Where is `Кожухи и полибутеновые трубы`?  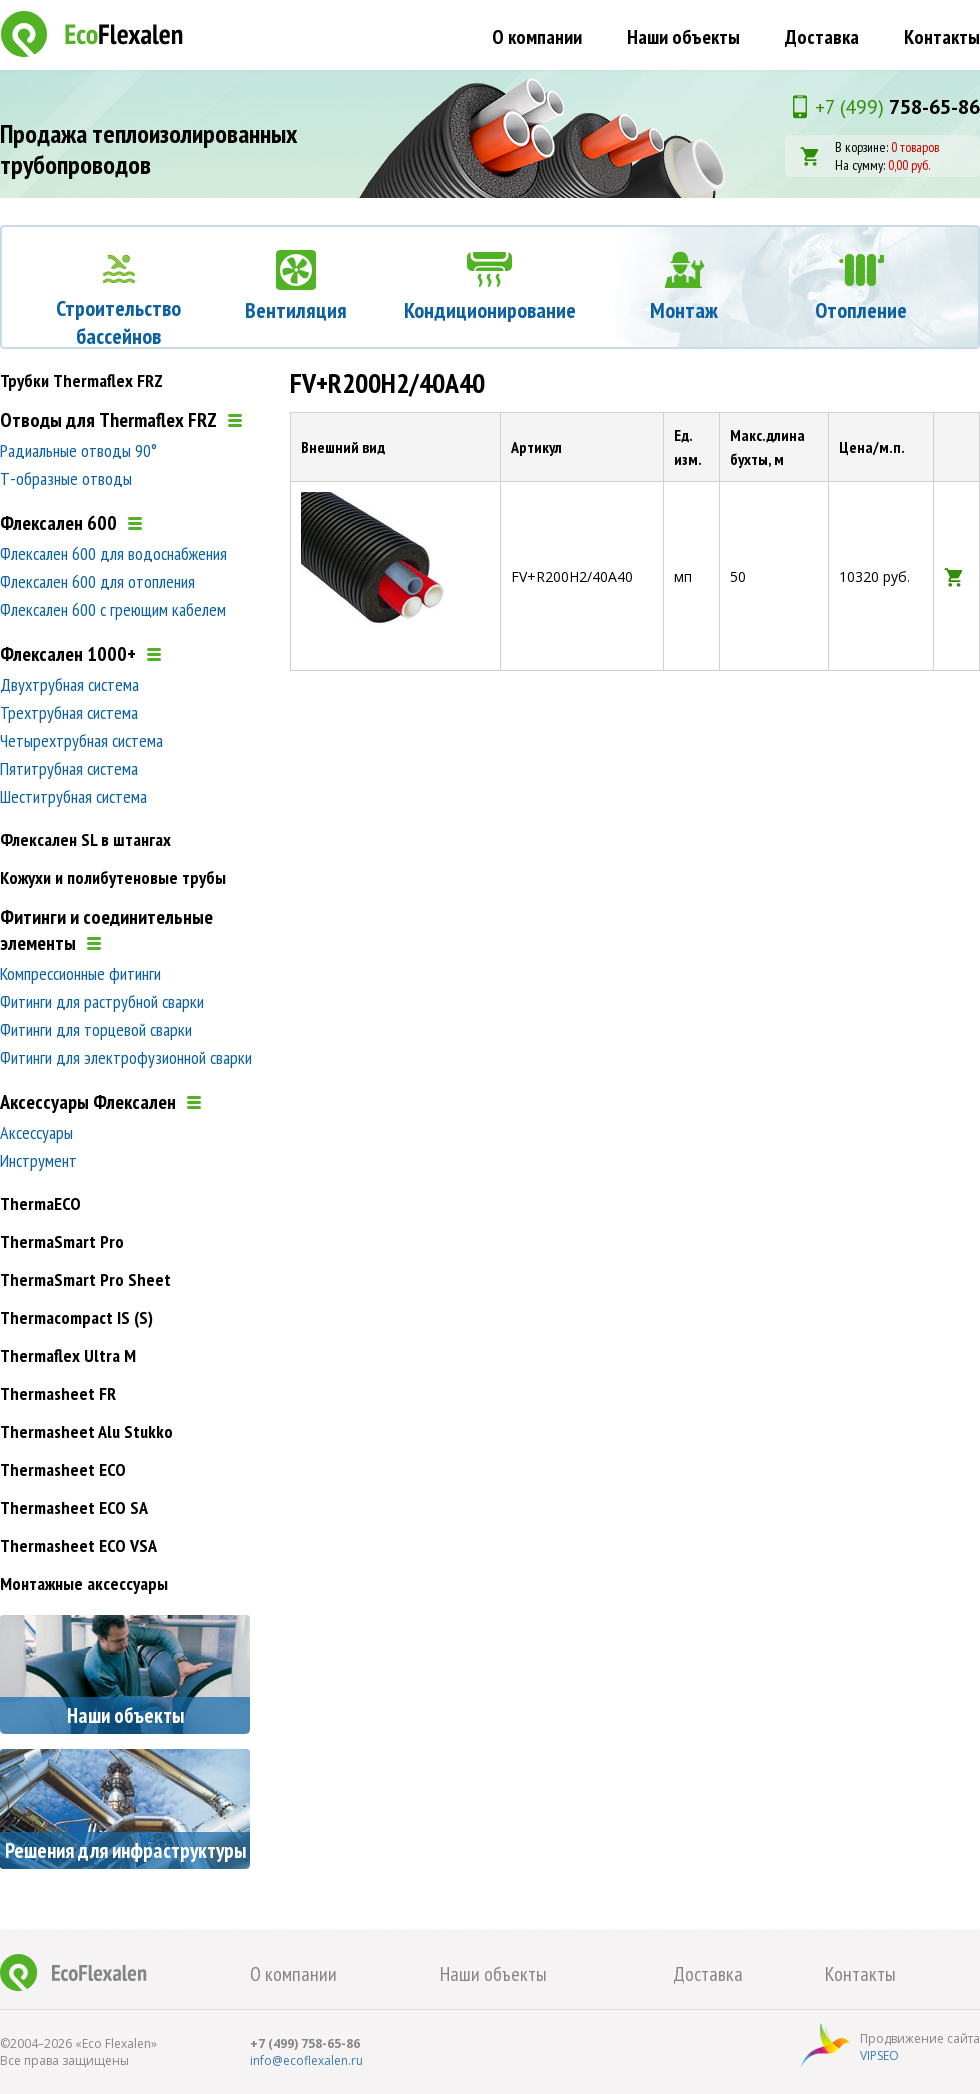 Кожухи и полибутеновые трубы is located at coordinates (113, 877).